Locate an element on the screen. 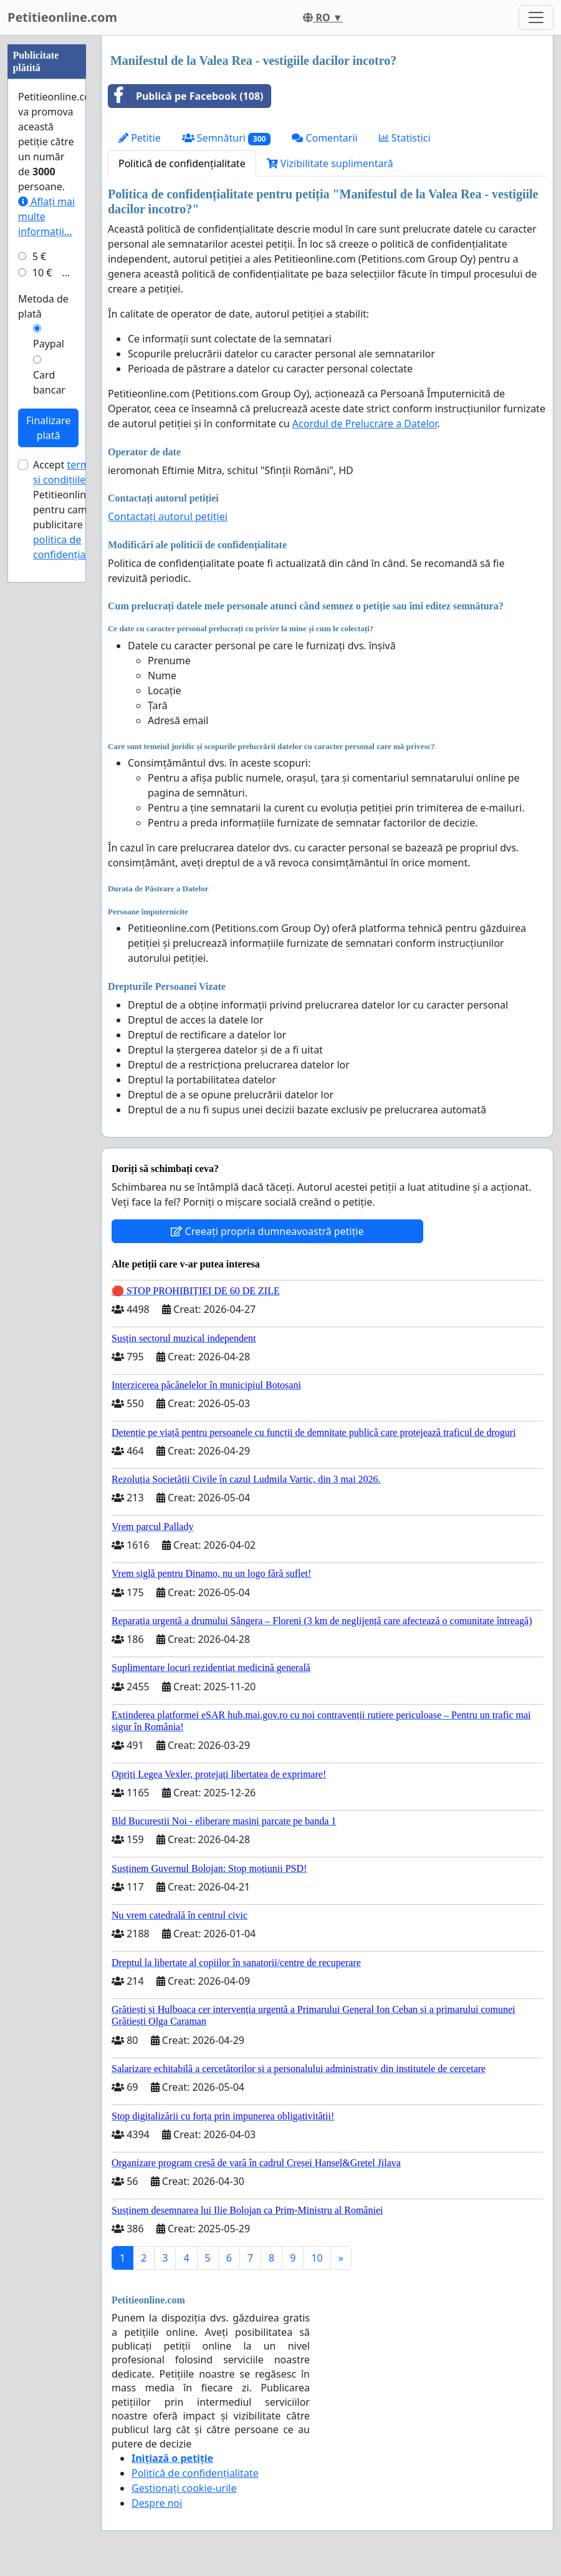  Card bancar is located at coordinates (49, 756).